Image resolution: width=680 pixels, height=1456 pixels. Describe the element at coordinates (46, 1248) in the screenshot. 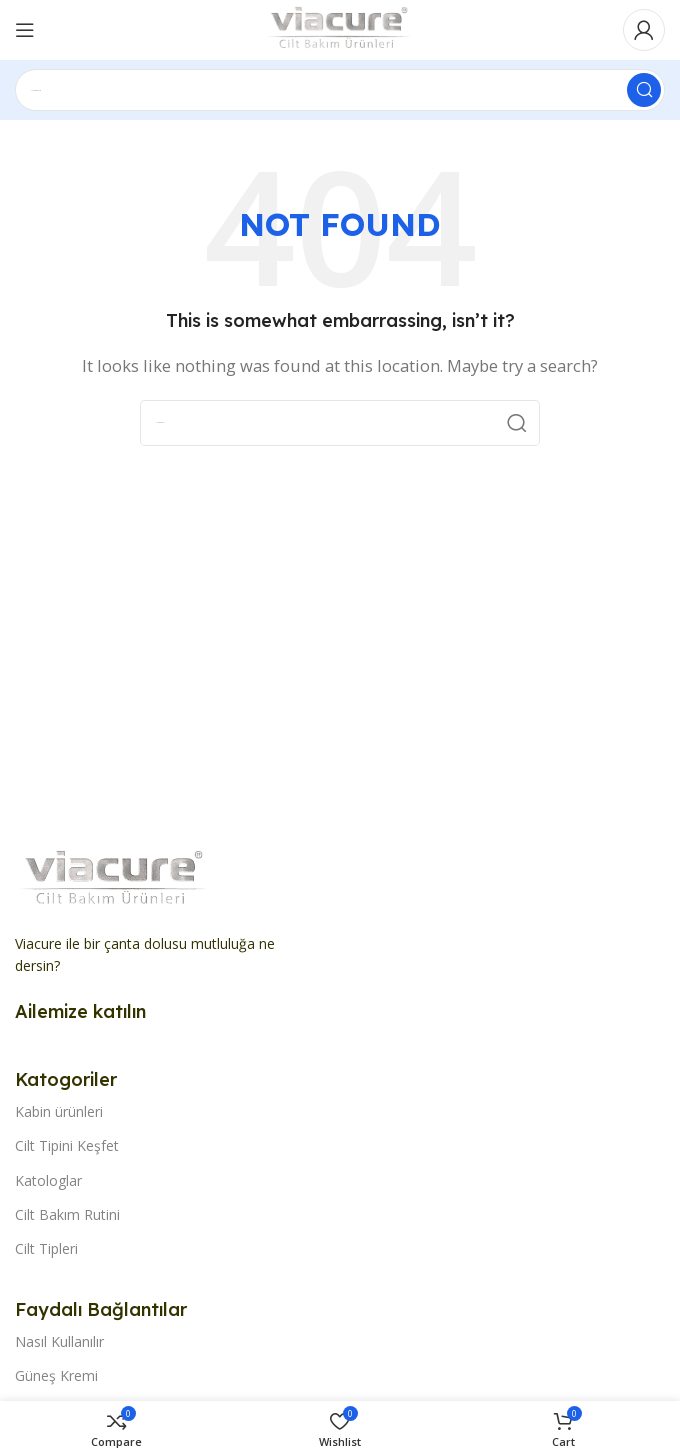

I see `Cilt Tipleri` at that location.